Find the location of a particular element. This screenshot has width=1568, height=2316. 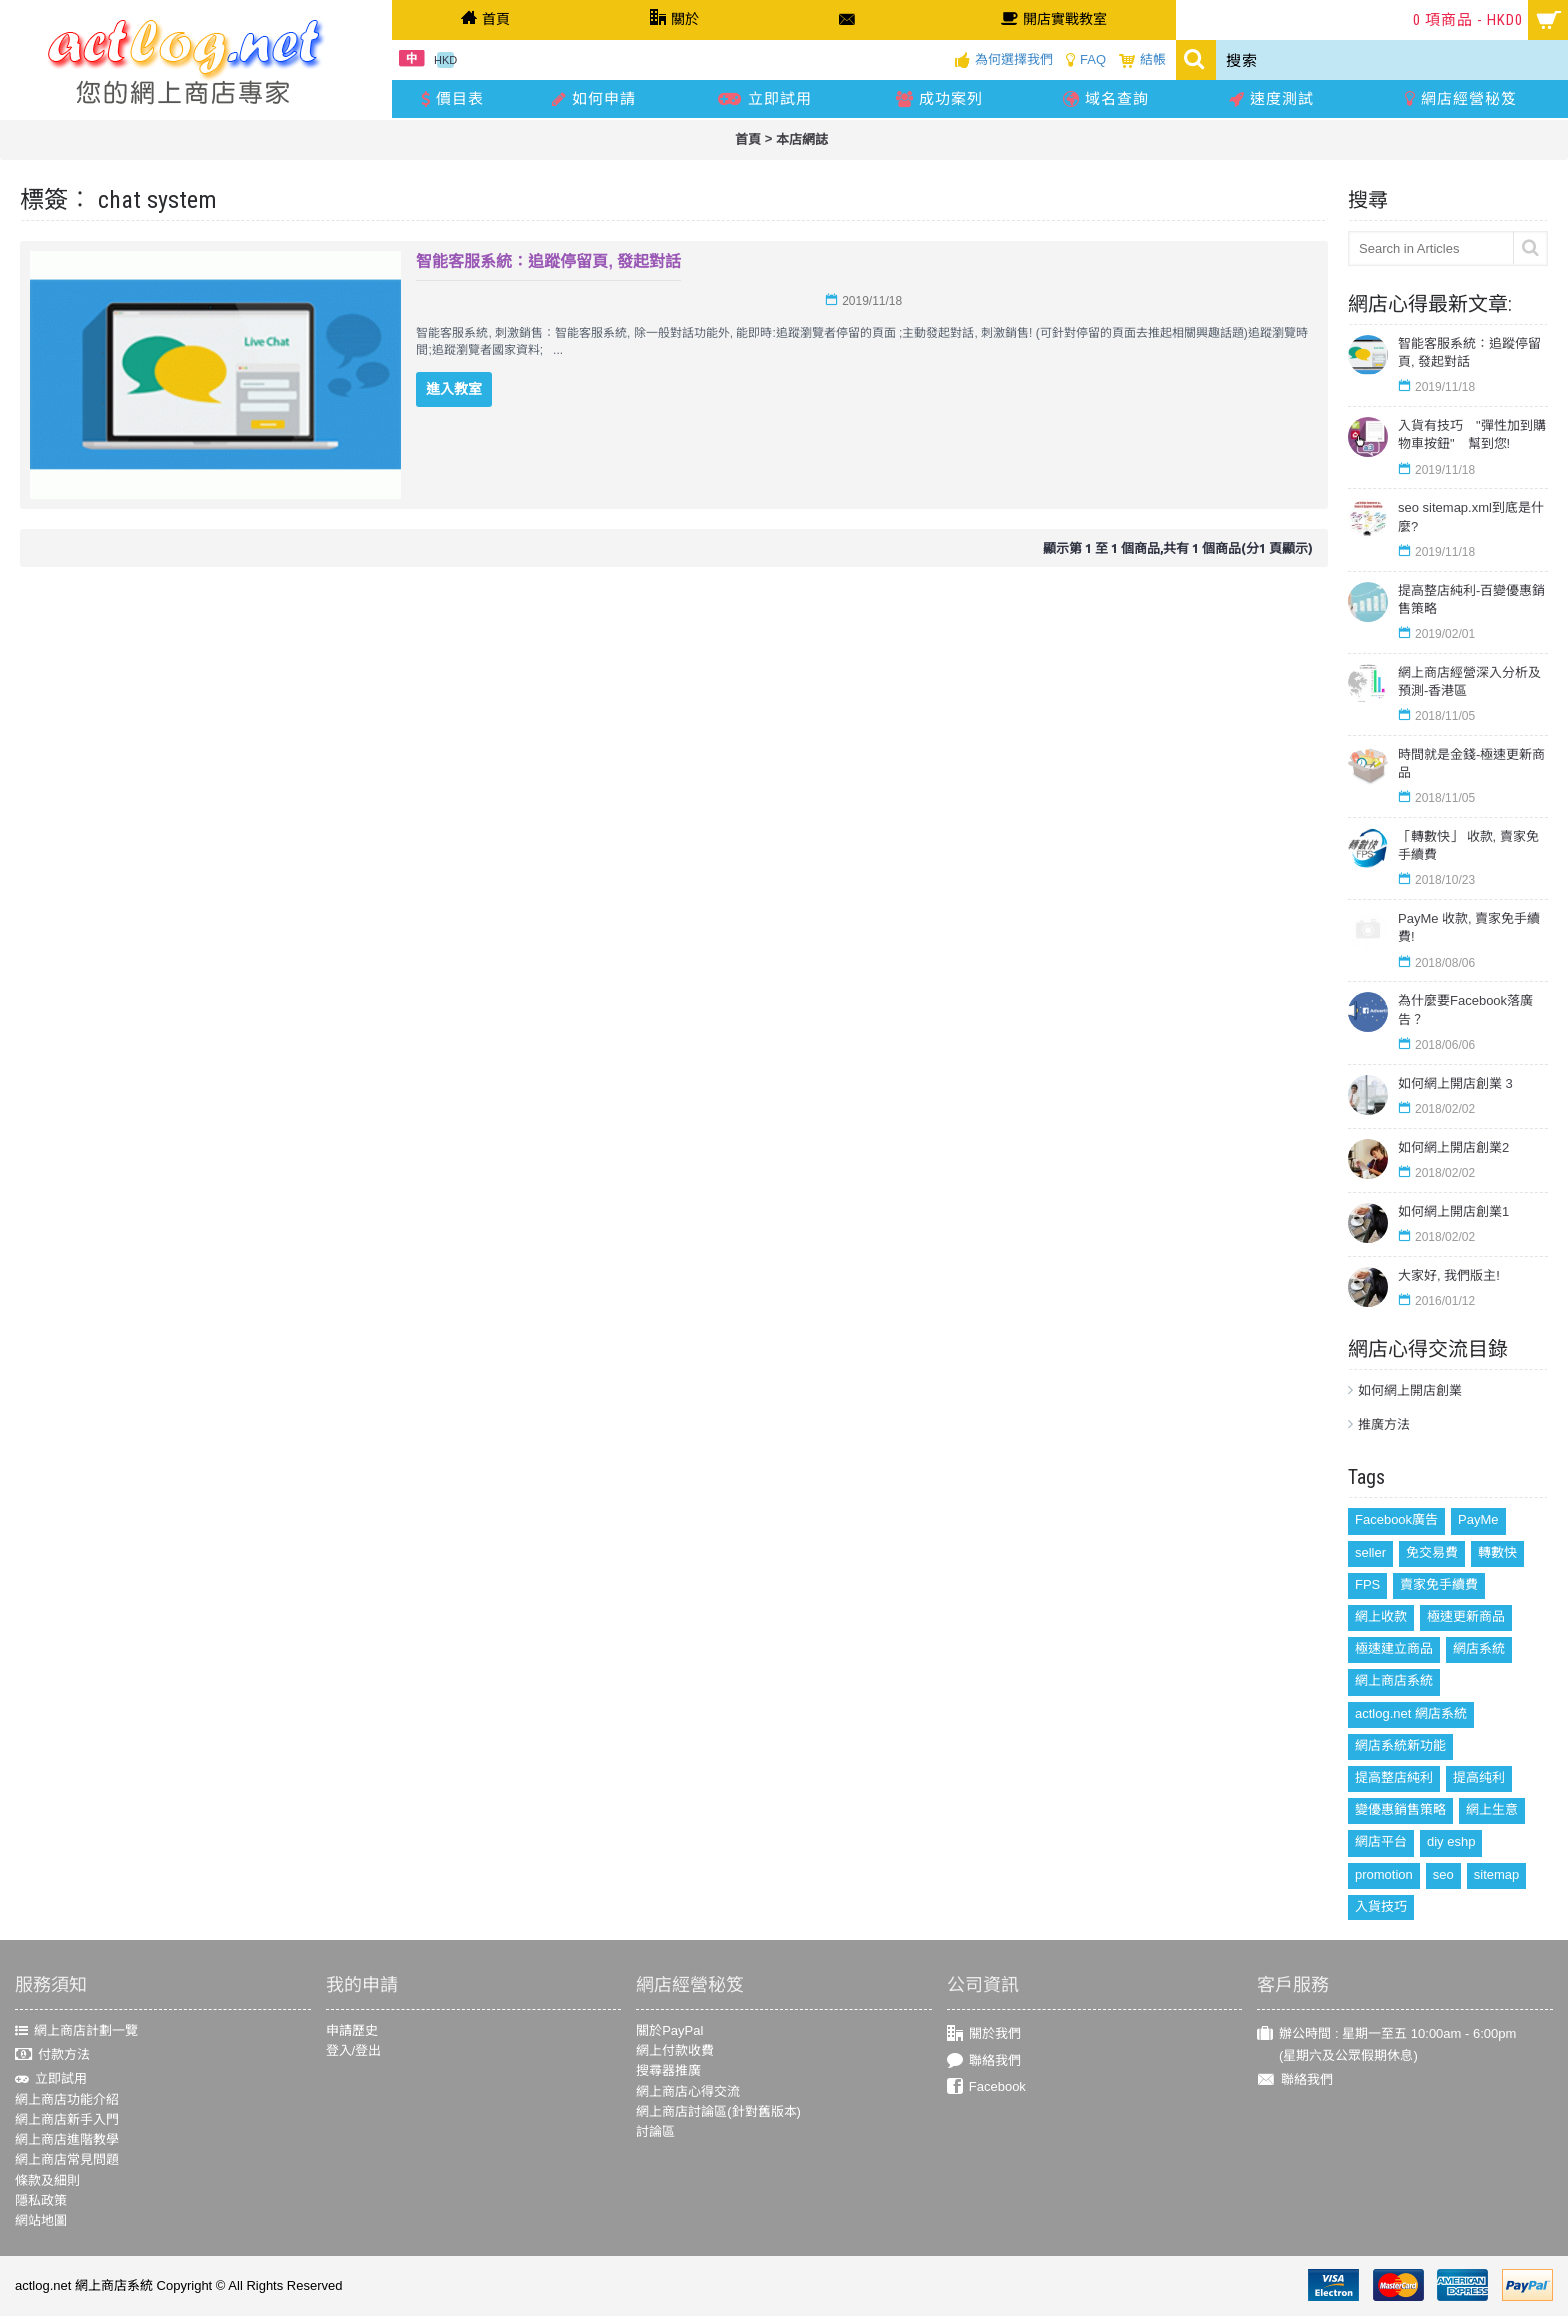

進入教室 is located at coordinates (454, 389).